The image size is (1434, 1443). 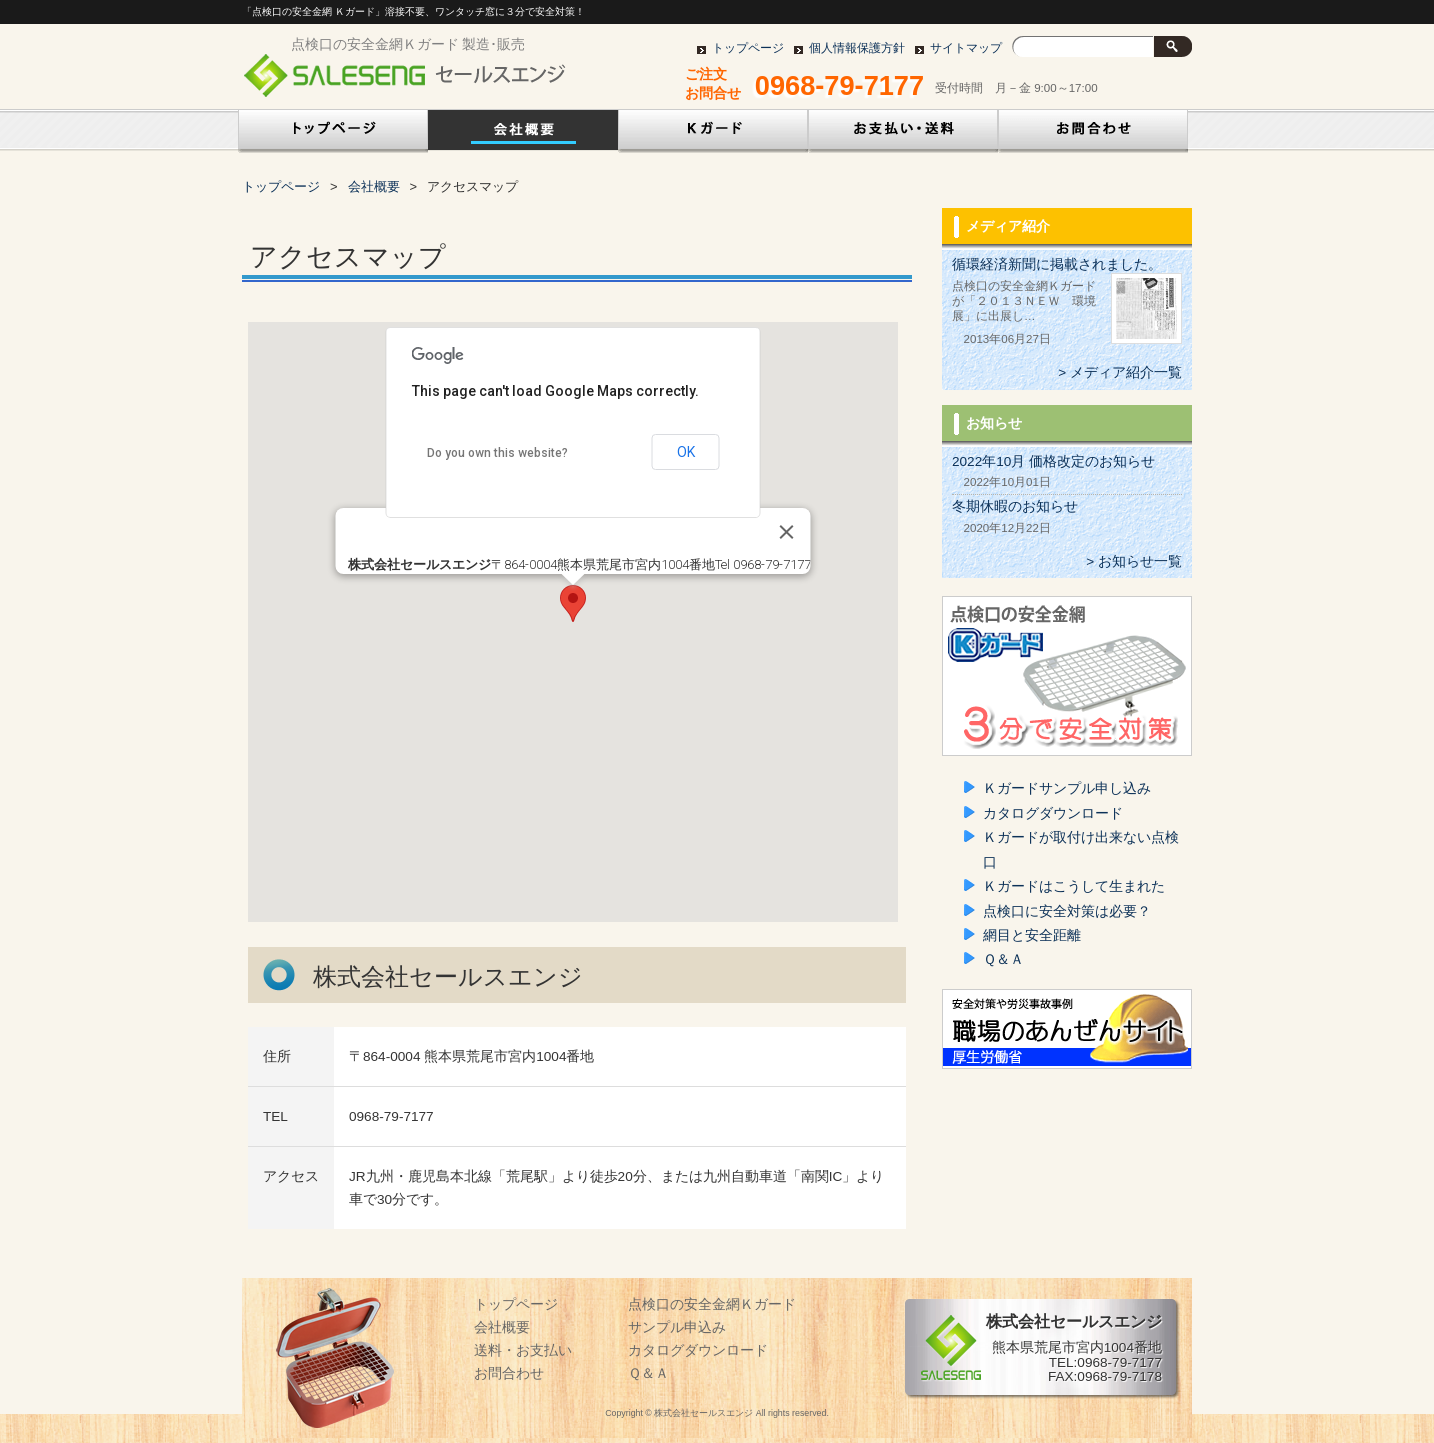 What do you see at coordinates (1126, 372) in the screenshot?
I see `メディア紹介一覧` at bounding box center [1126, 372].